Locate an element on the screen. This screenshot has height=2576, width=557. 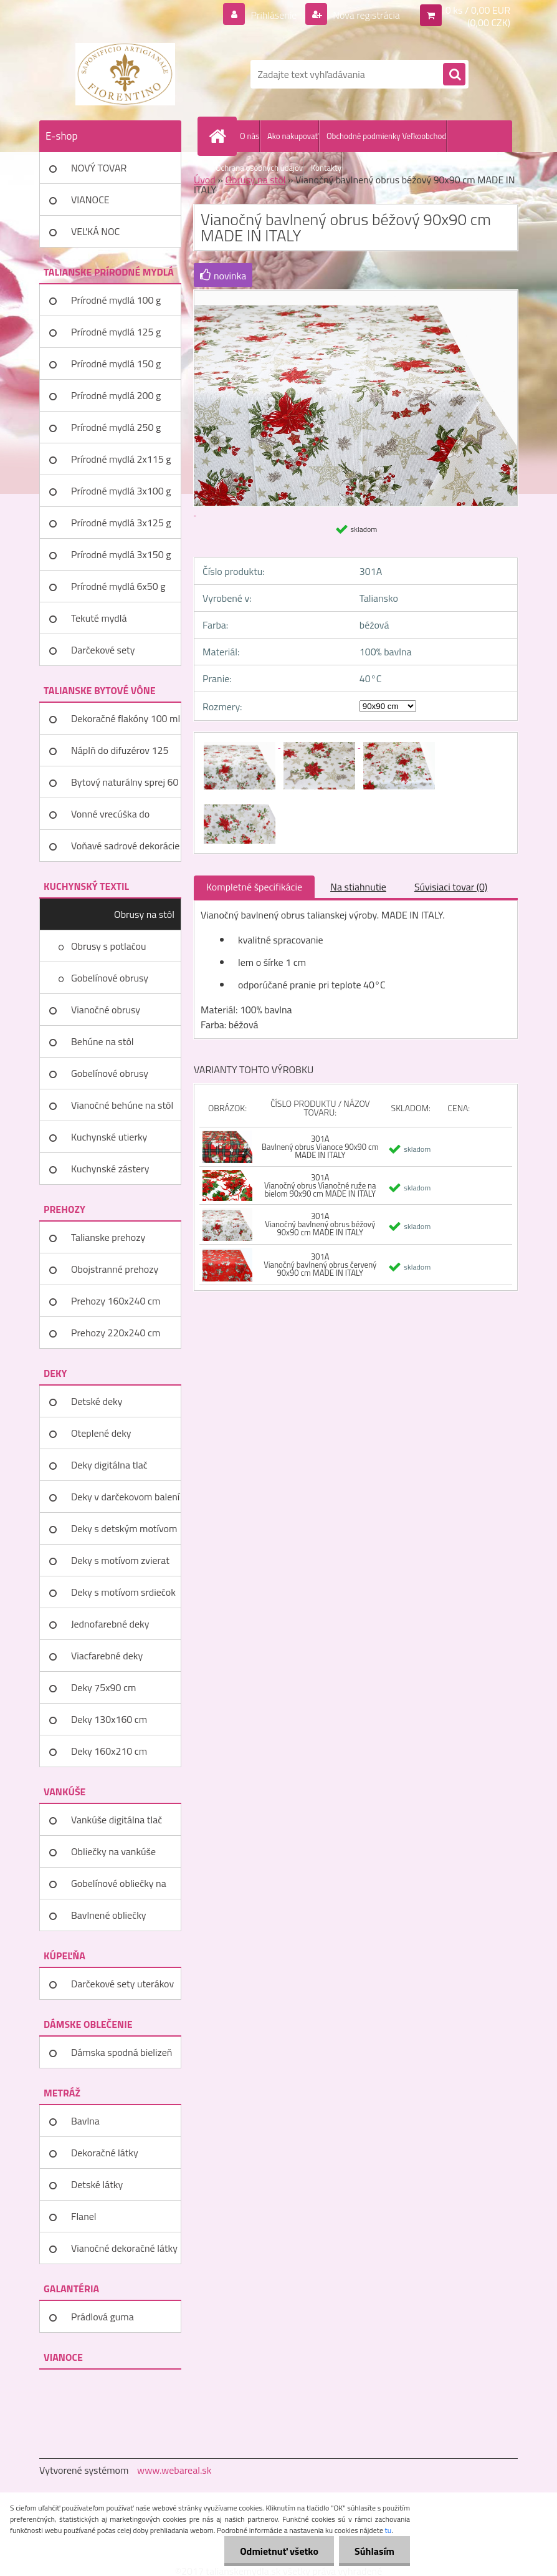
VEĽKÁ NOC is located at coordinates (95, 231).